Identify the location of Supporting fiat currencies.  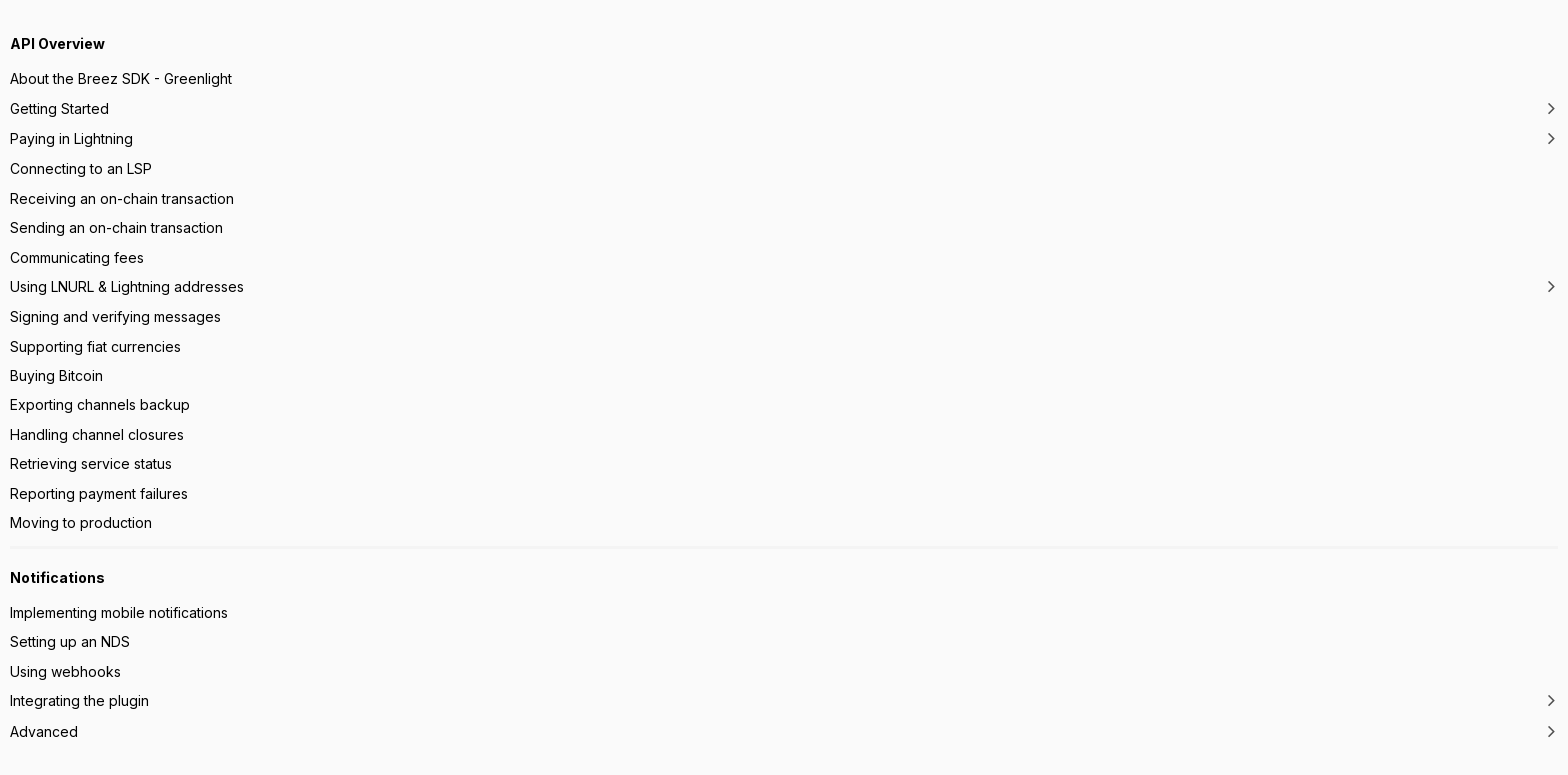
(95, 346).